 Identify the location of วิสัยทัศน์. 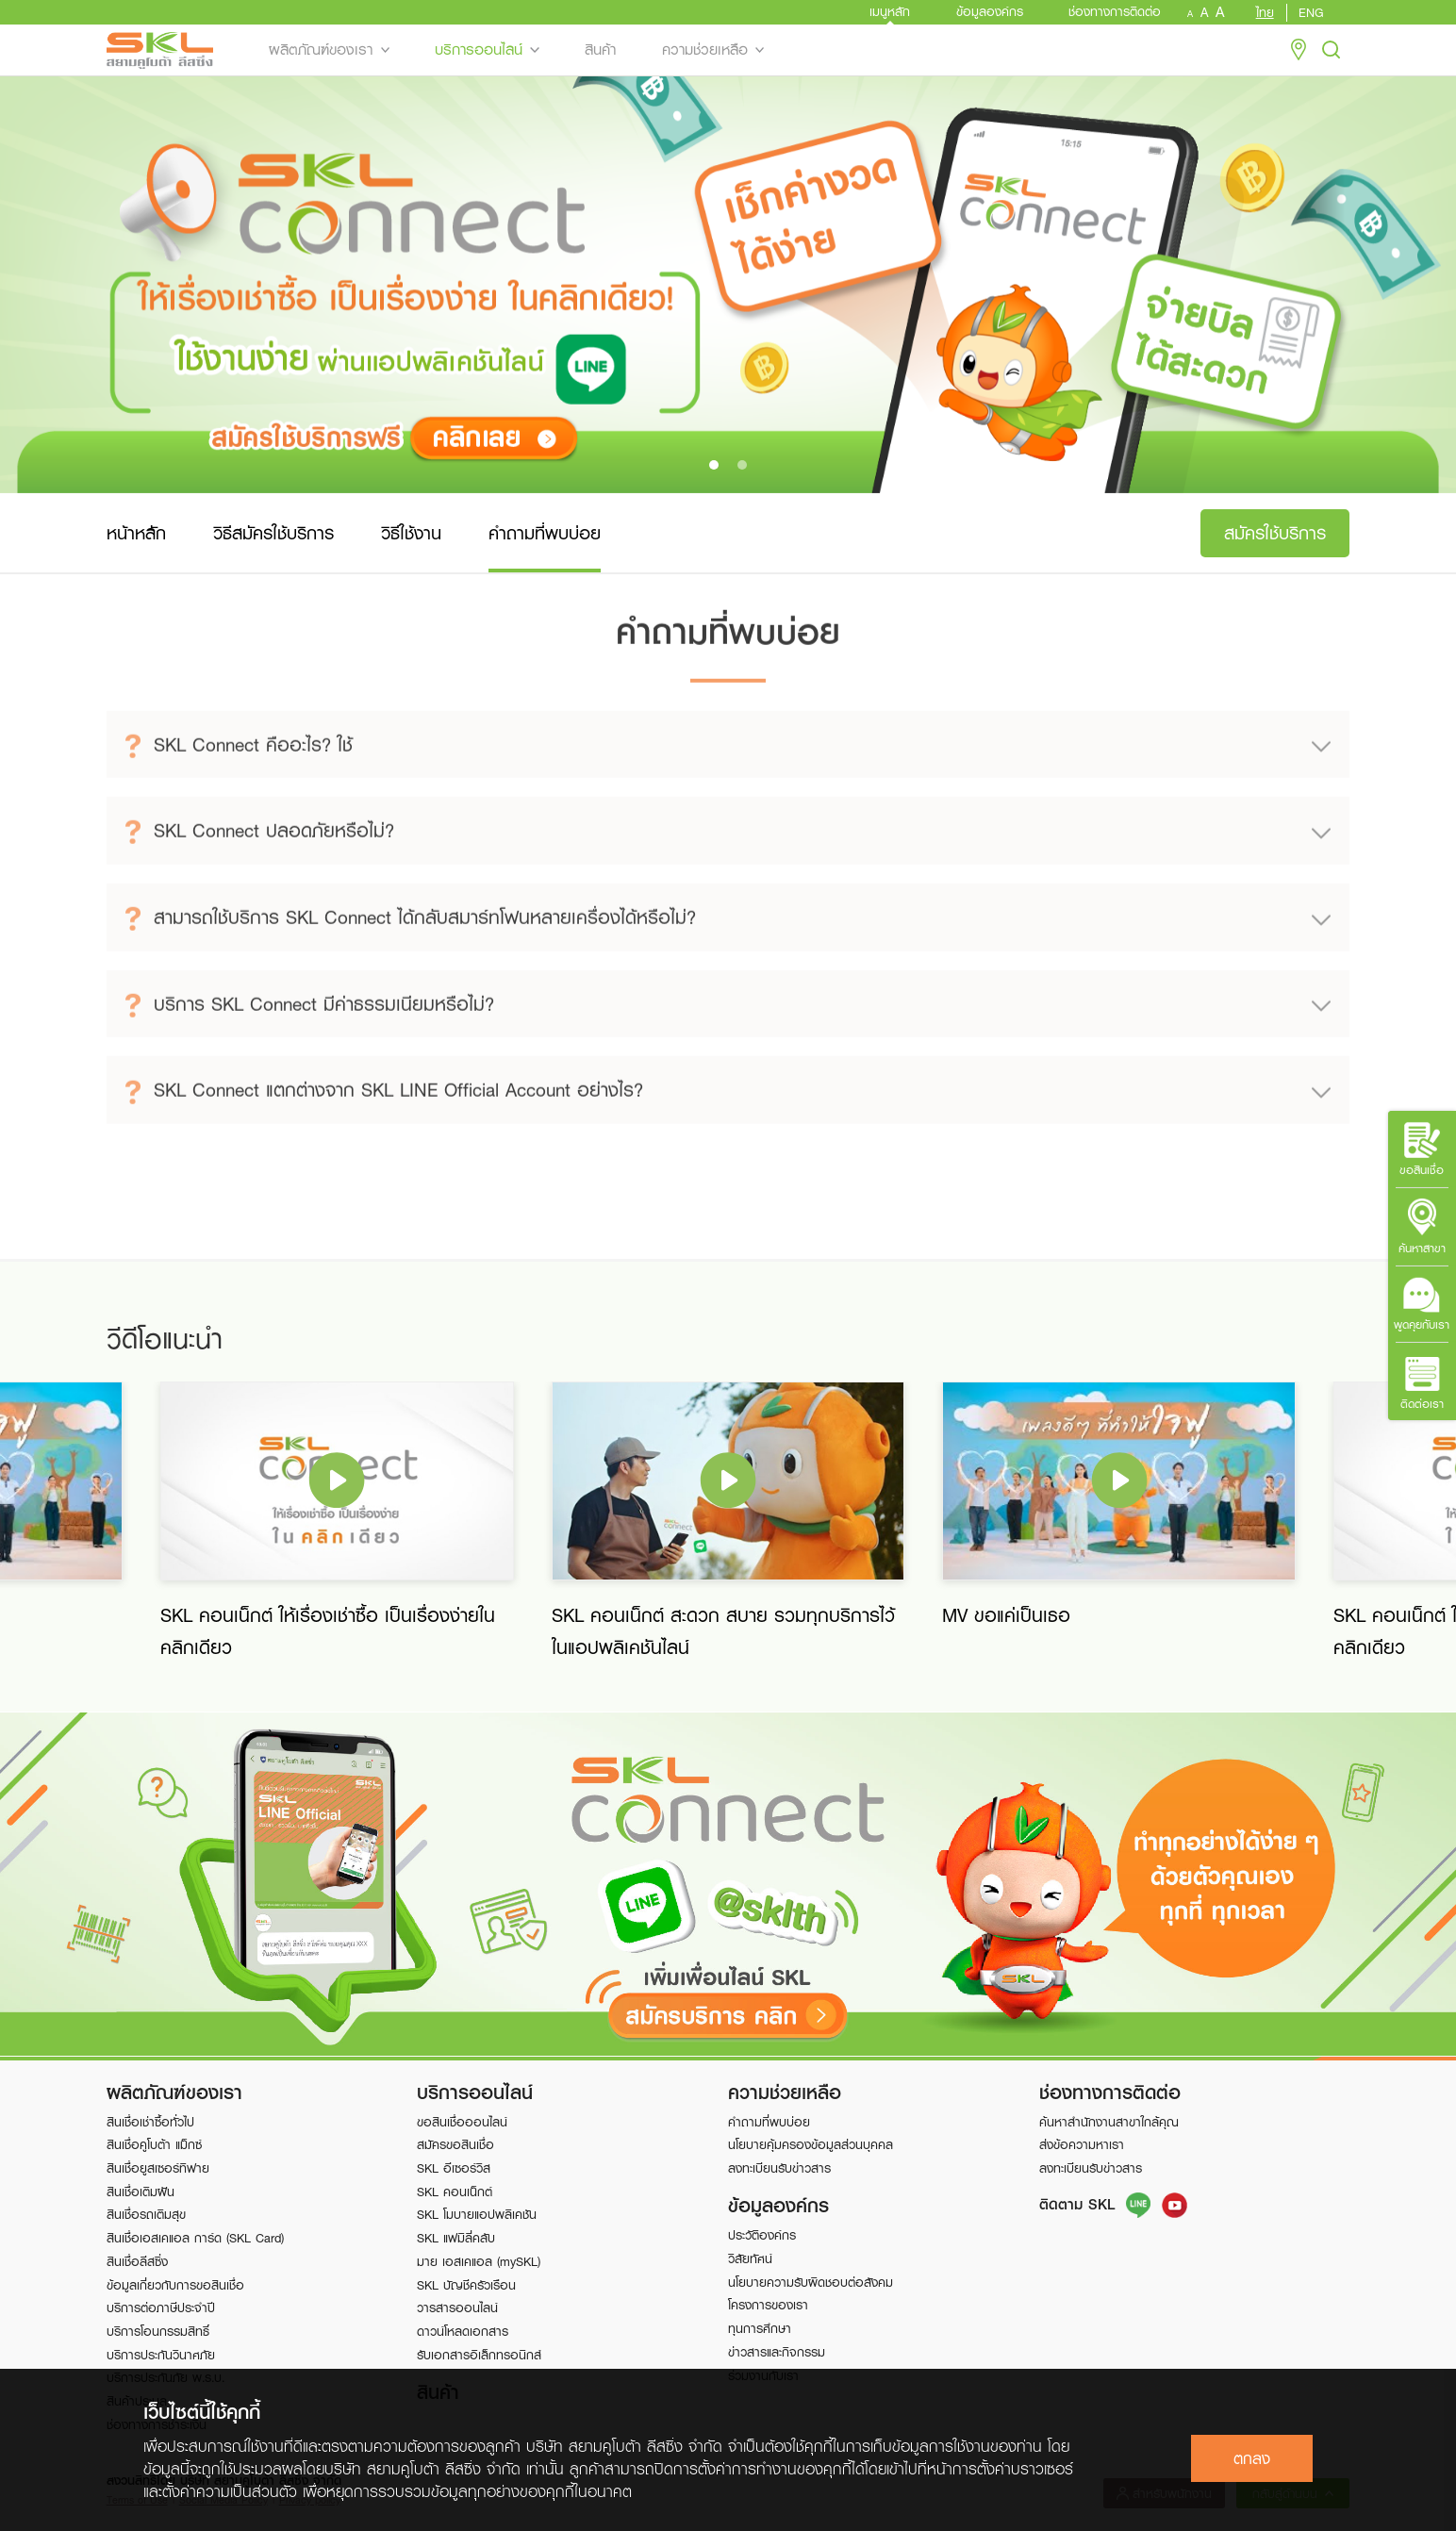
(750, 2258).